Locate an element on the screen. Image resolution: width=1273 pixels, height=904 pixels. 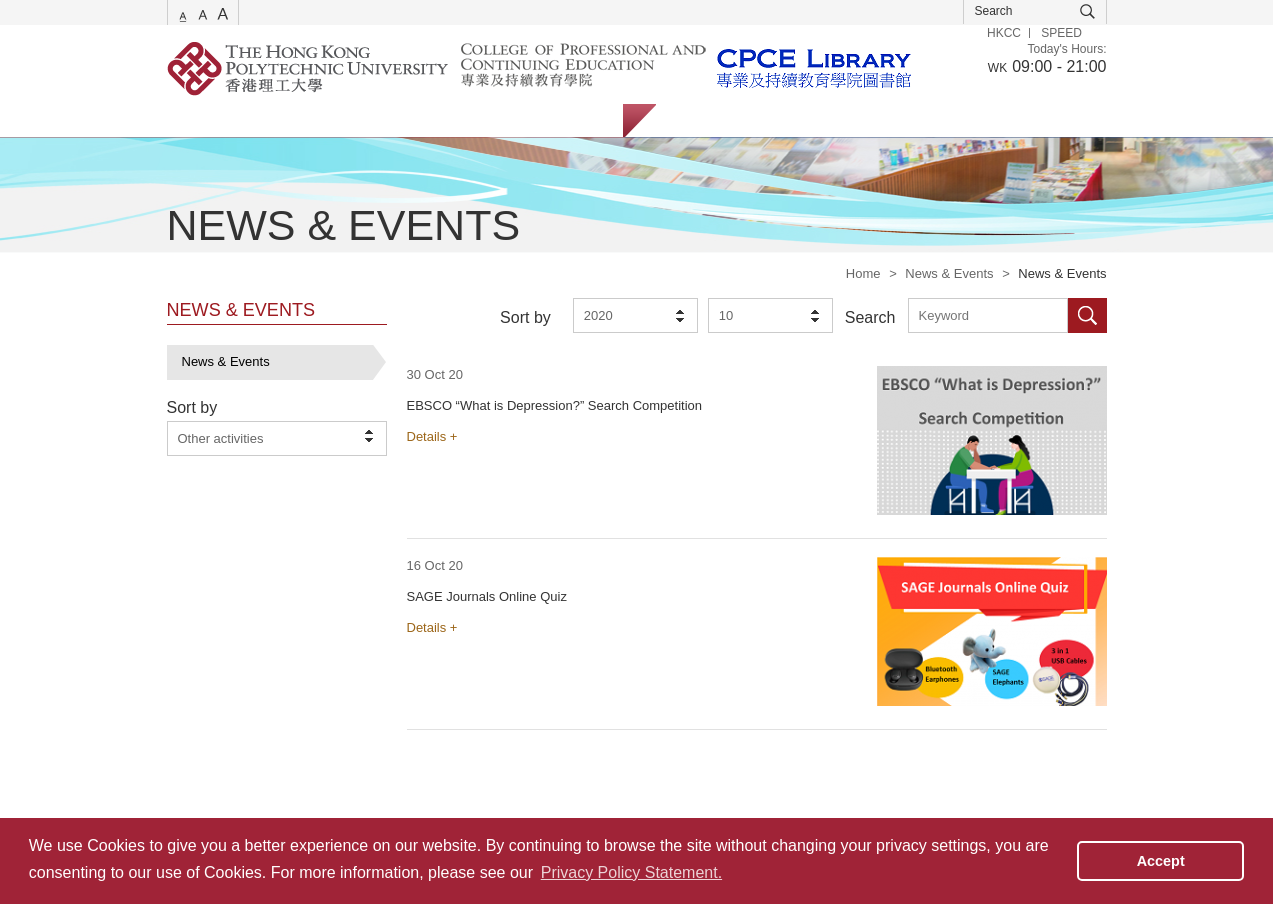
Catalogue is located at coordinates (285, 120).